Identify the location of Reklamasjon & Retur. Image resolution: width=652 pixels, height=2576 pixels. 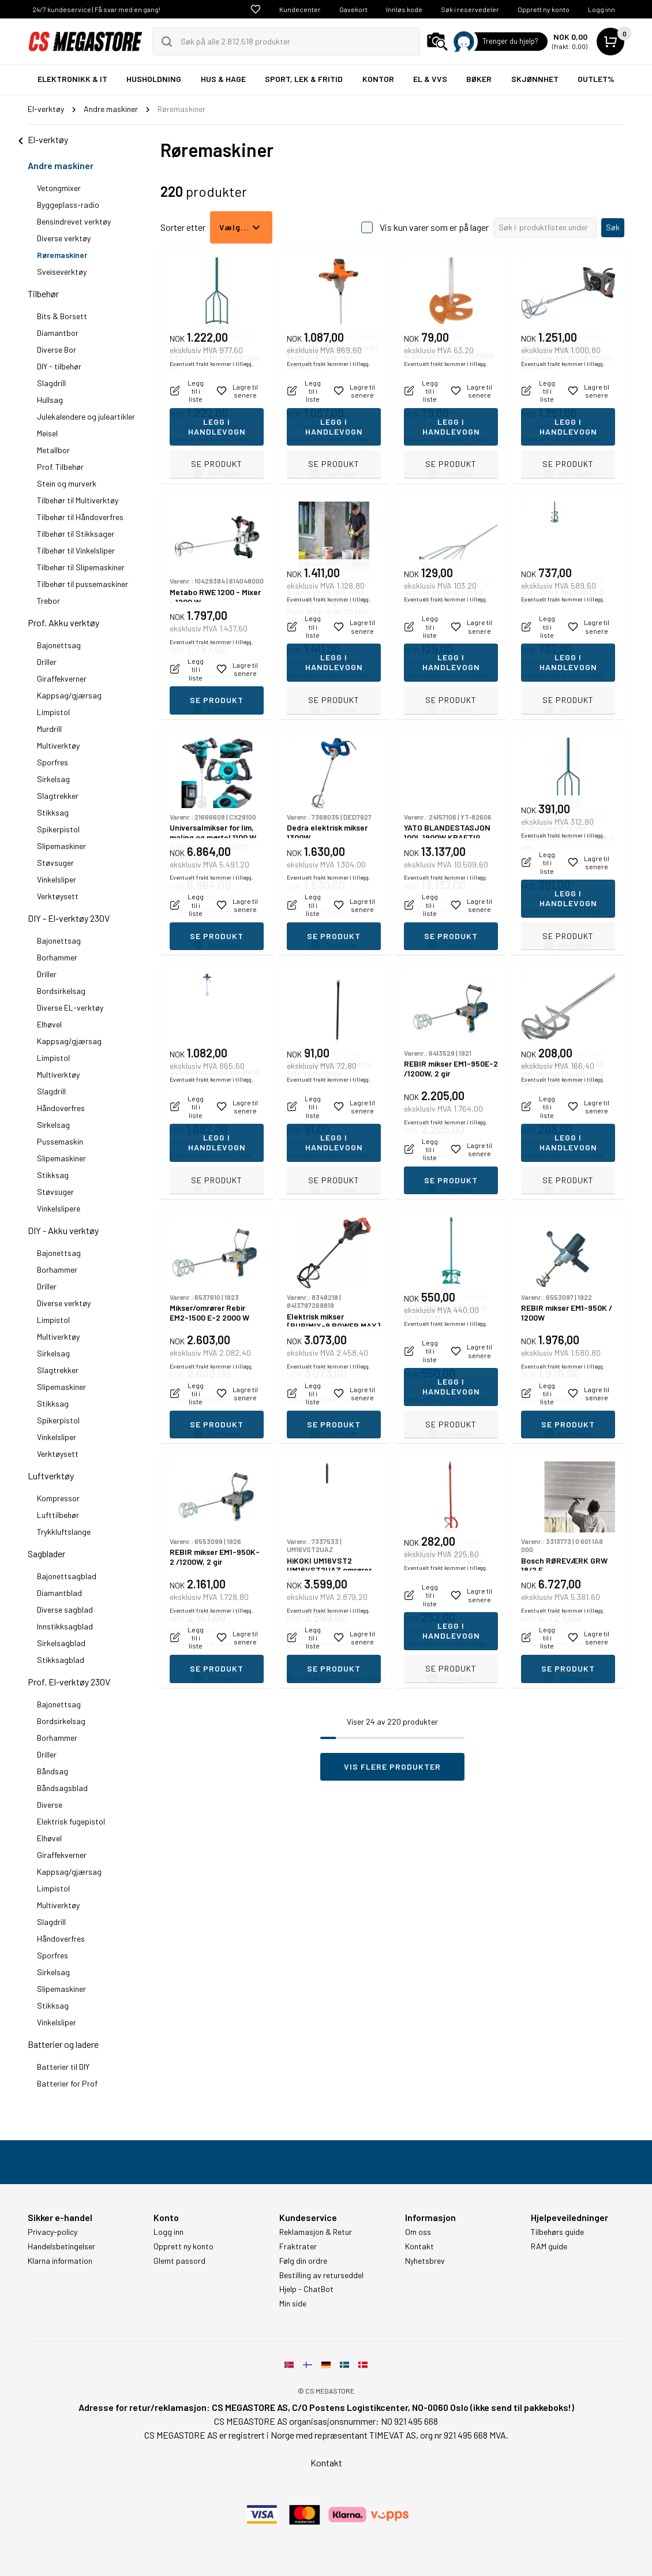
(315, 2232).